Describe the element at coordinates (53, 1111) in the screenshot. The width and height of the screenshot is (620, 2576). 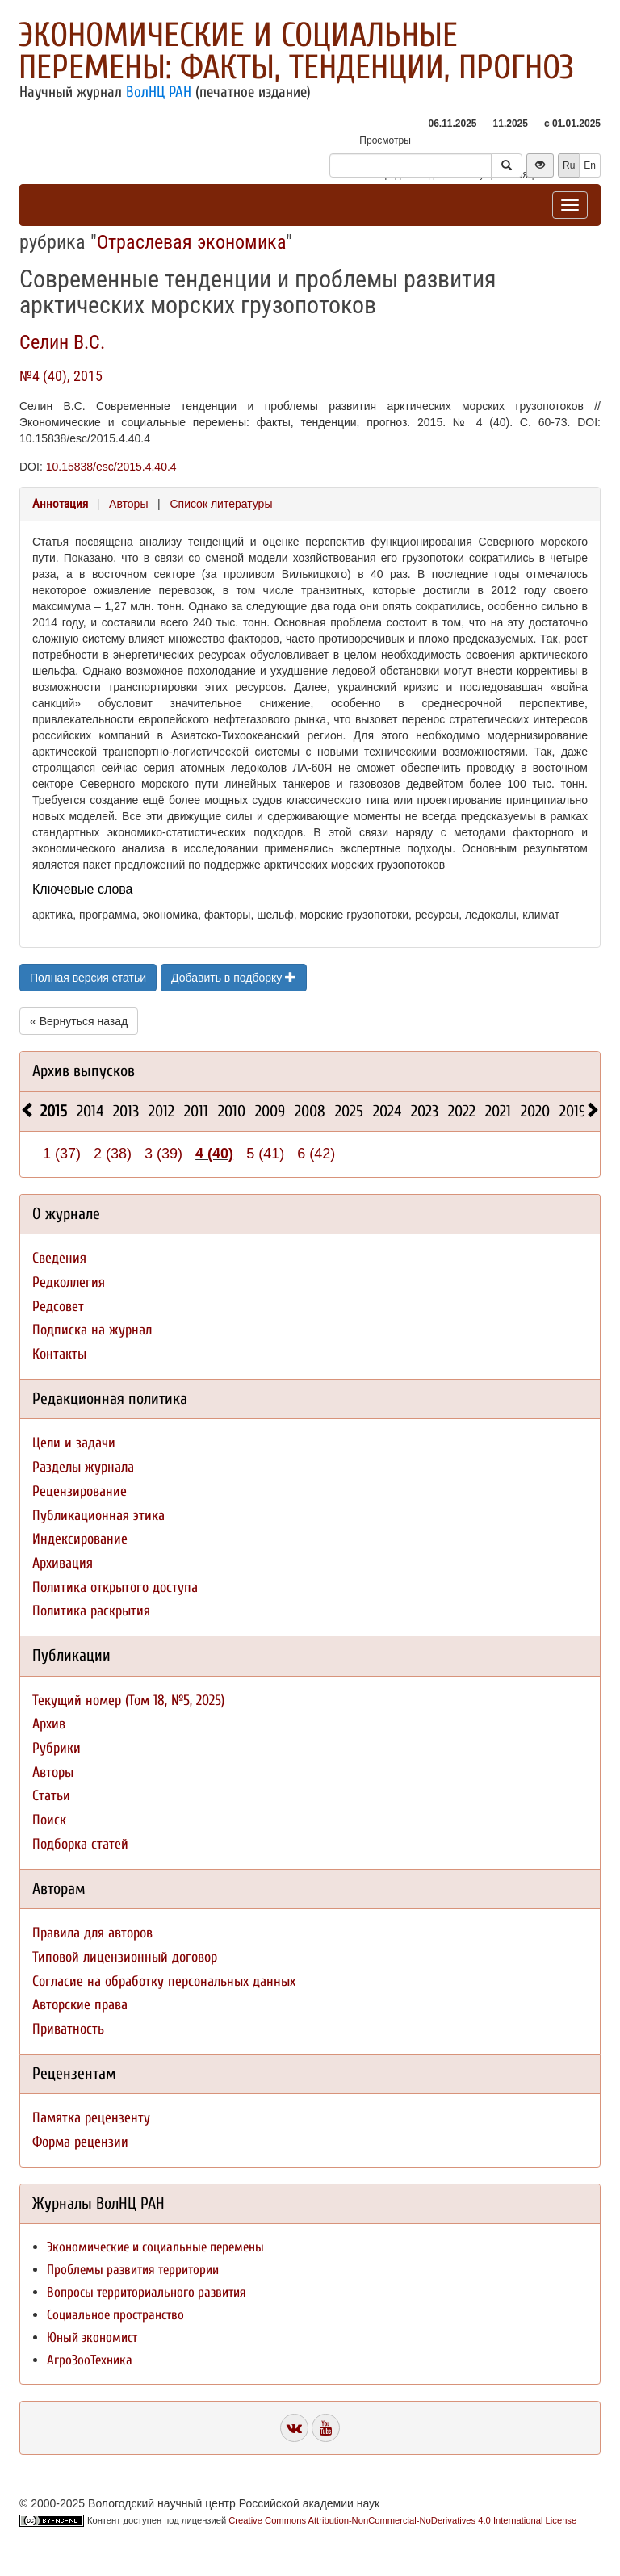
I see `2015` at that location.